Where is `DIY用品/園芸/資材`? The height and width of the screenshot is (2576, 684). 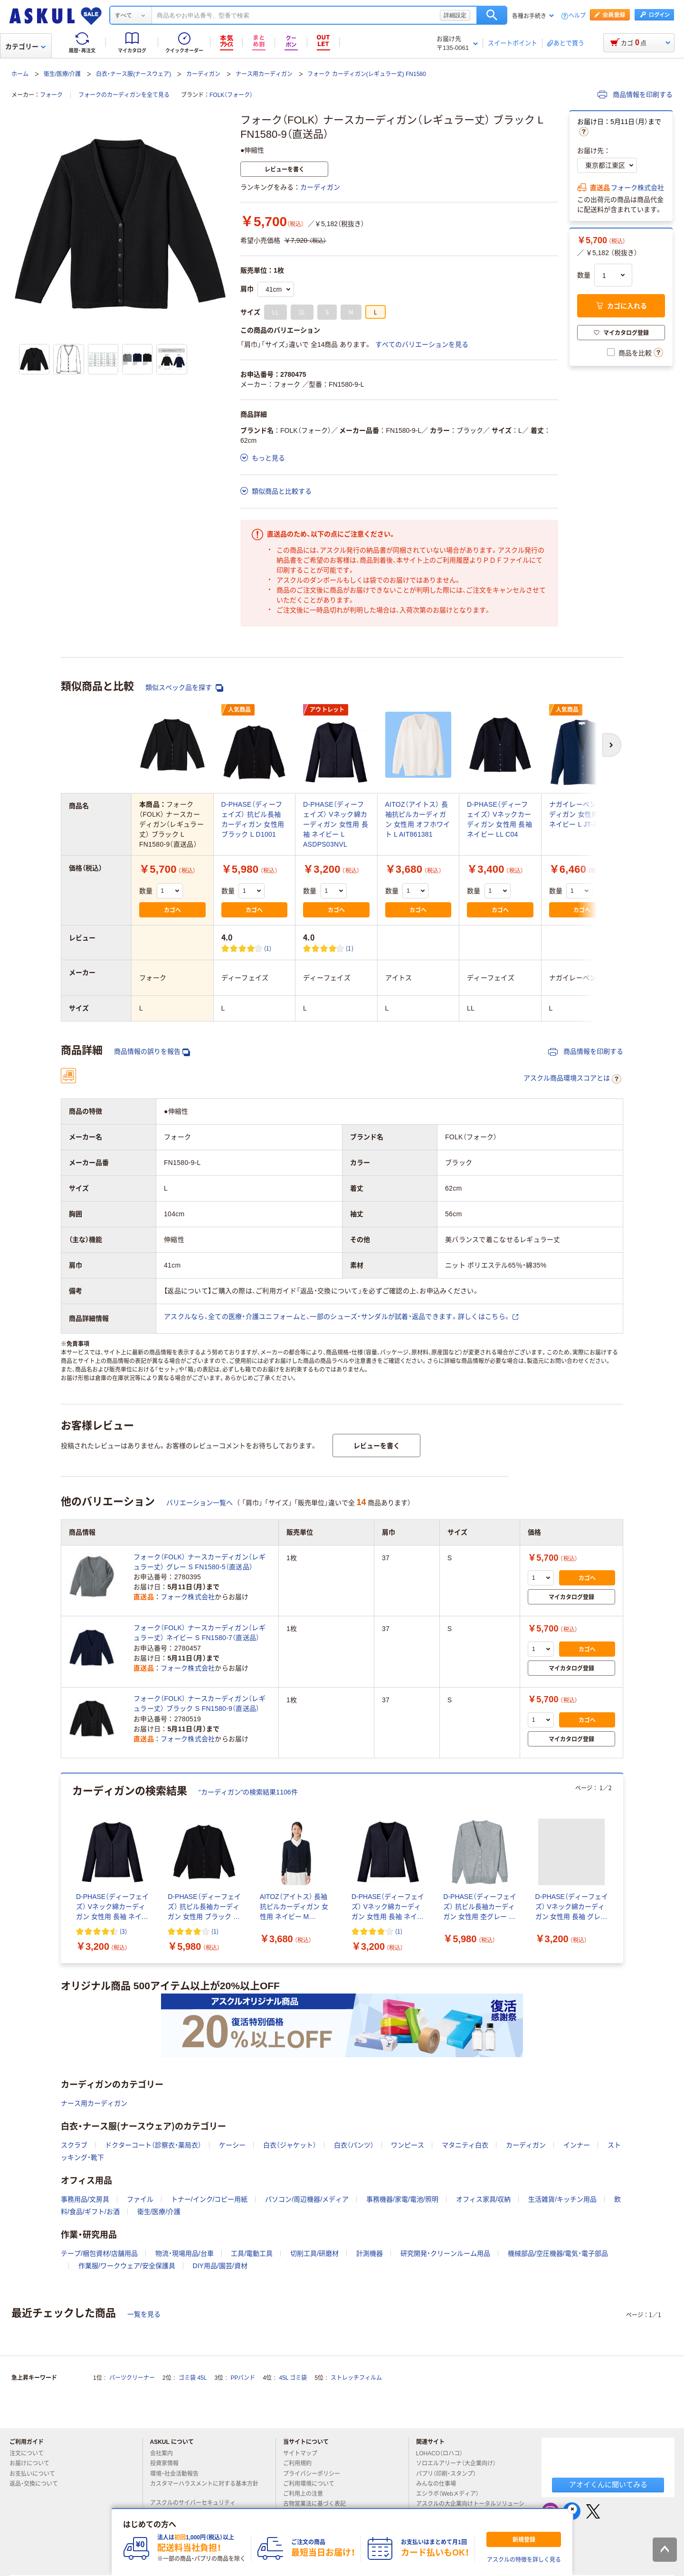
DIY用品/園芸/資材 is located at coordinates (220, 2266).